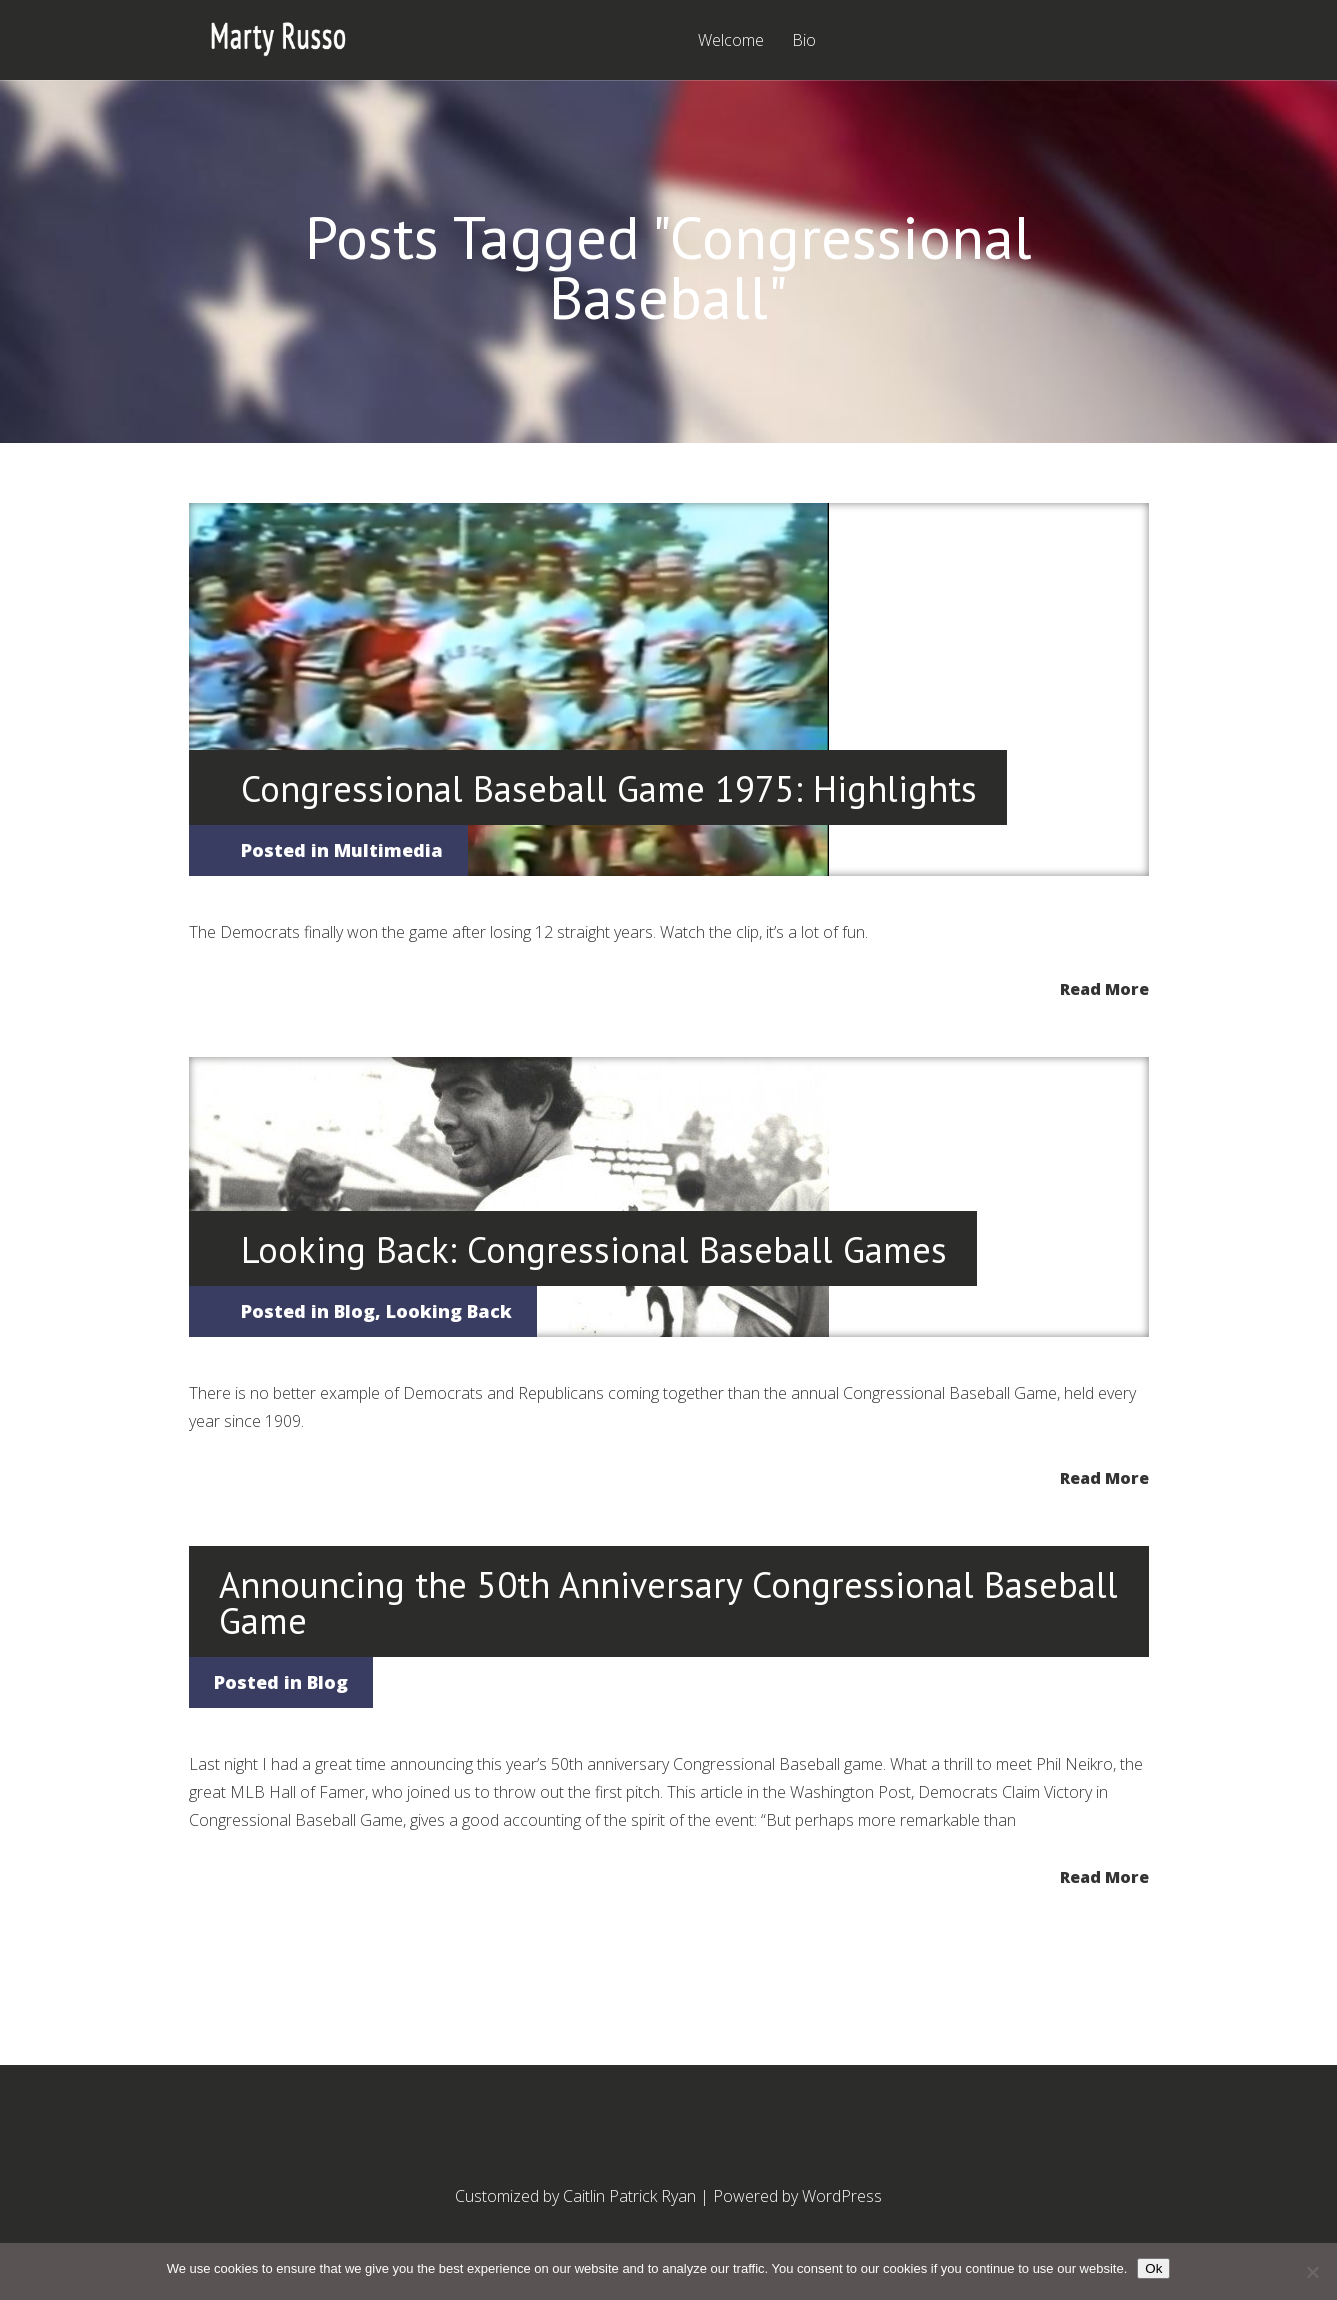 The width and height of the screenshot is (1337, 2300). Describe the element at coordinates (629, 2196) in the screenshot. I see `Caitlin Patrick Ryan` at that location.